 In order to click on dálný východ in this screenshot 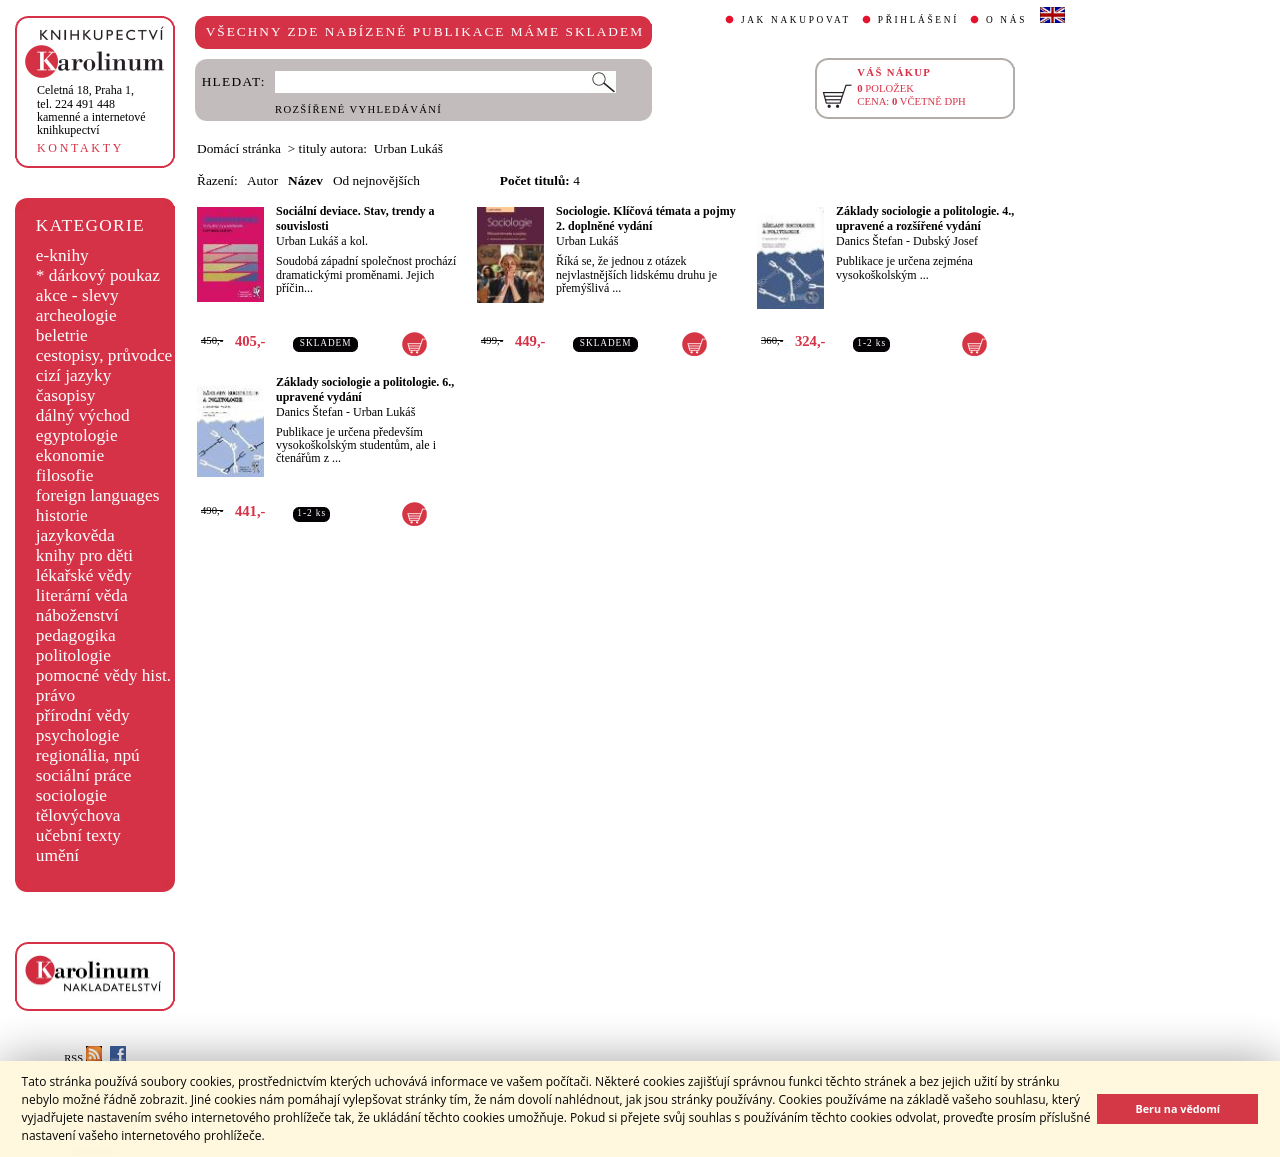, I will do `click(83, 415)`.